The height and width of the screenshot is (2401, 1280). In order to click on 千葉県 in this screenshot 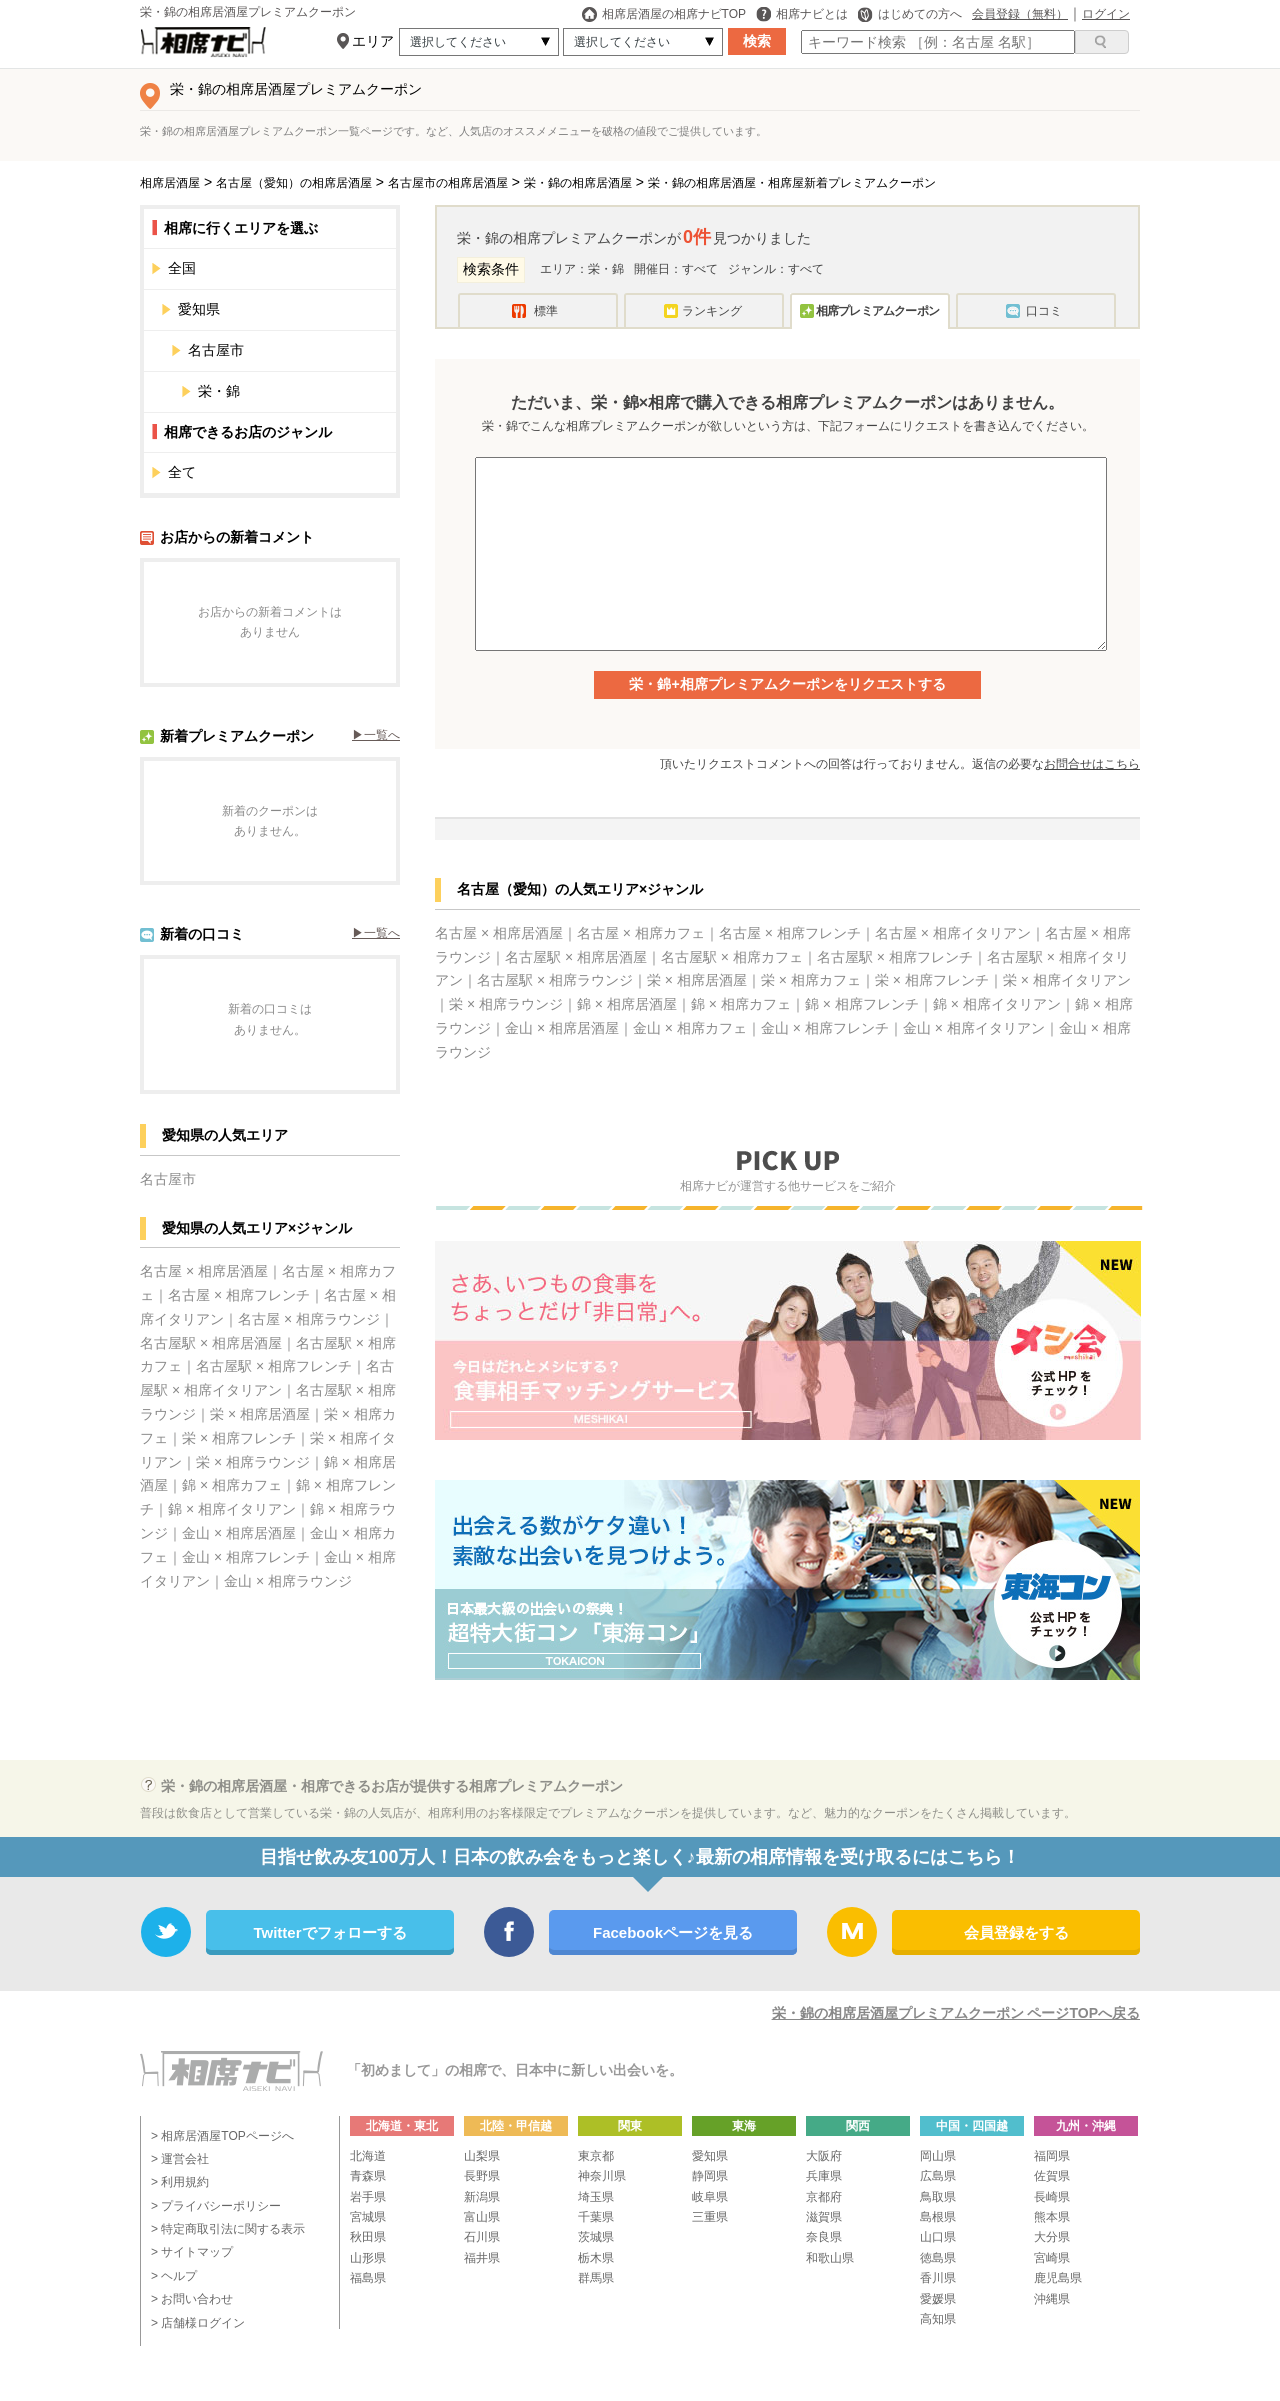, I will do `click(596, 2217)`.